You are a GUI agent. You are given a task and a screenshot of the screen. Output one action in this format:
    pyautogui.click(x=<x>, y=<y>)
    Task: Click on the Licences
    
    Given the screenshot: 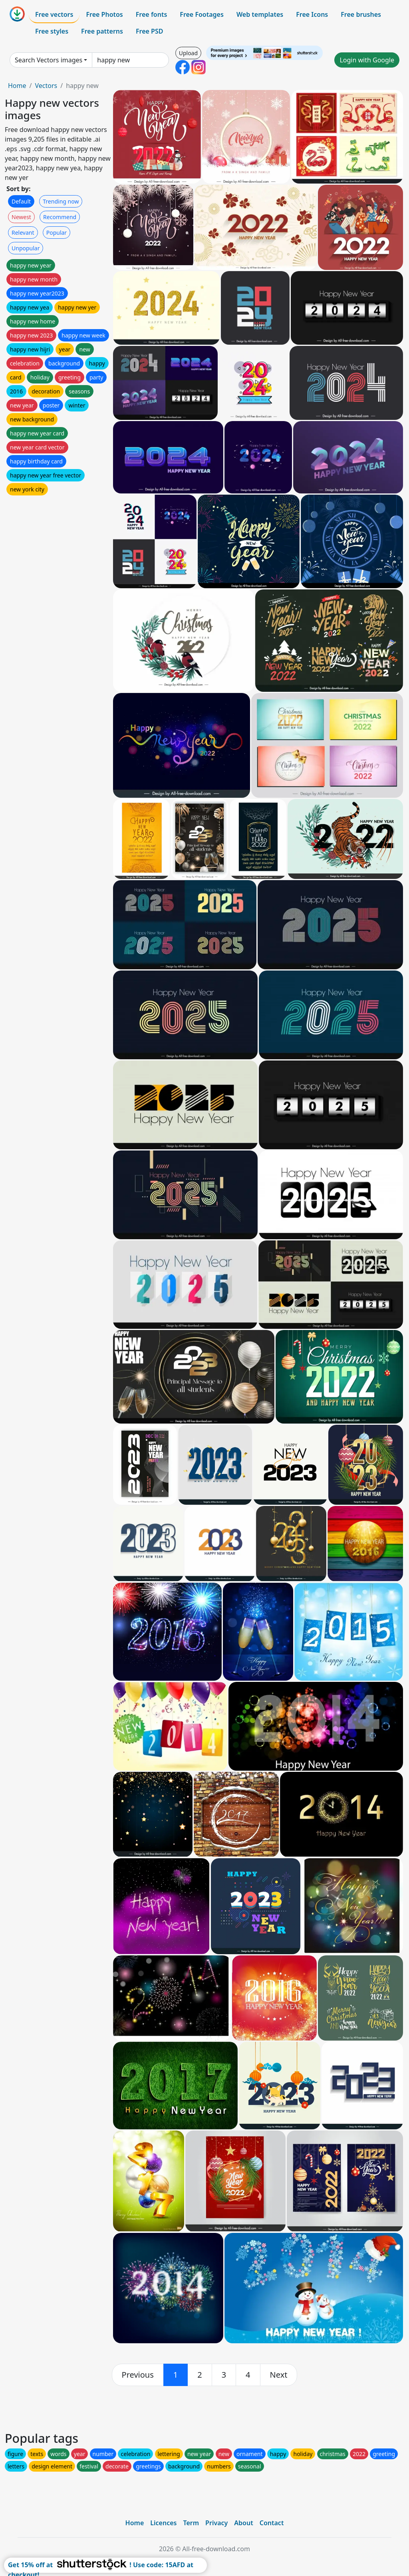 What is the action you would take?
    pyautogui.click(x=163, y=2522)
    